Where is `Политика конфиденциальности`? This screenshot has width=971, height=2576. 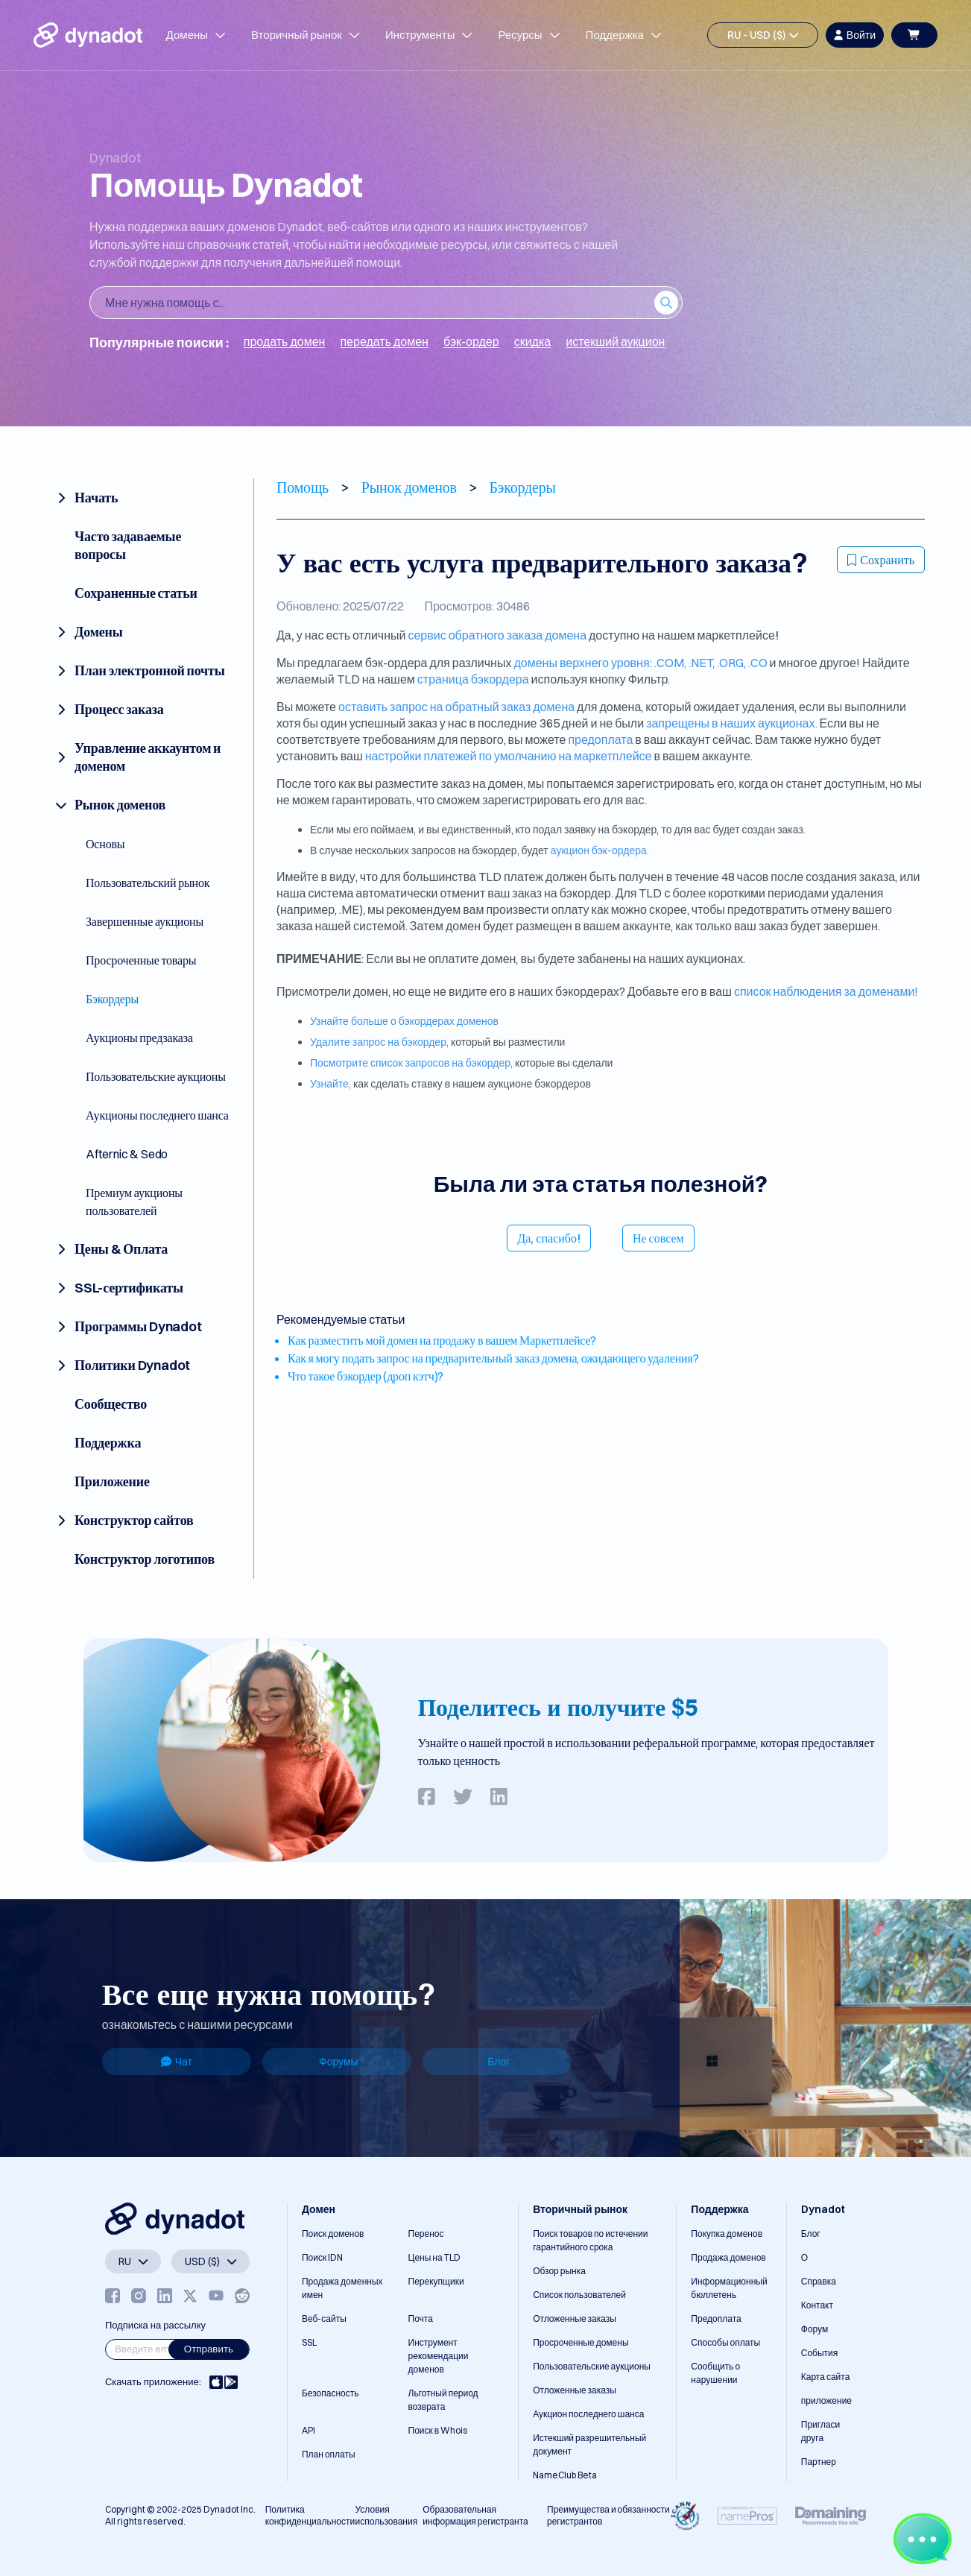
Политика конфиденциальности is located at coordinates (310, 2515).